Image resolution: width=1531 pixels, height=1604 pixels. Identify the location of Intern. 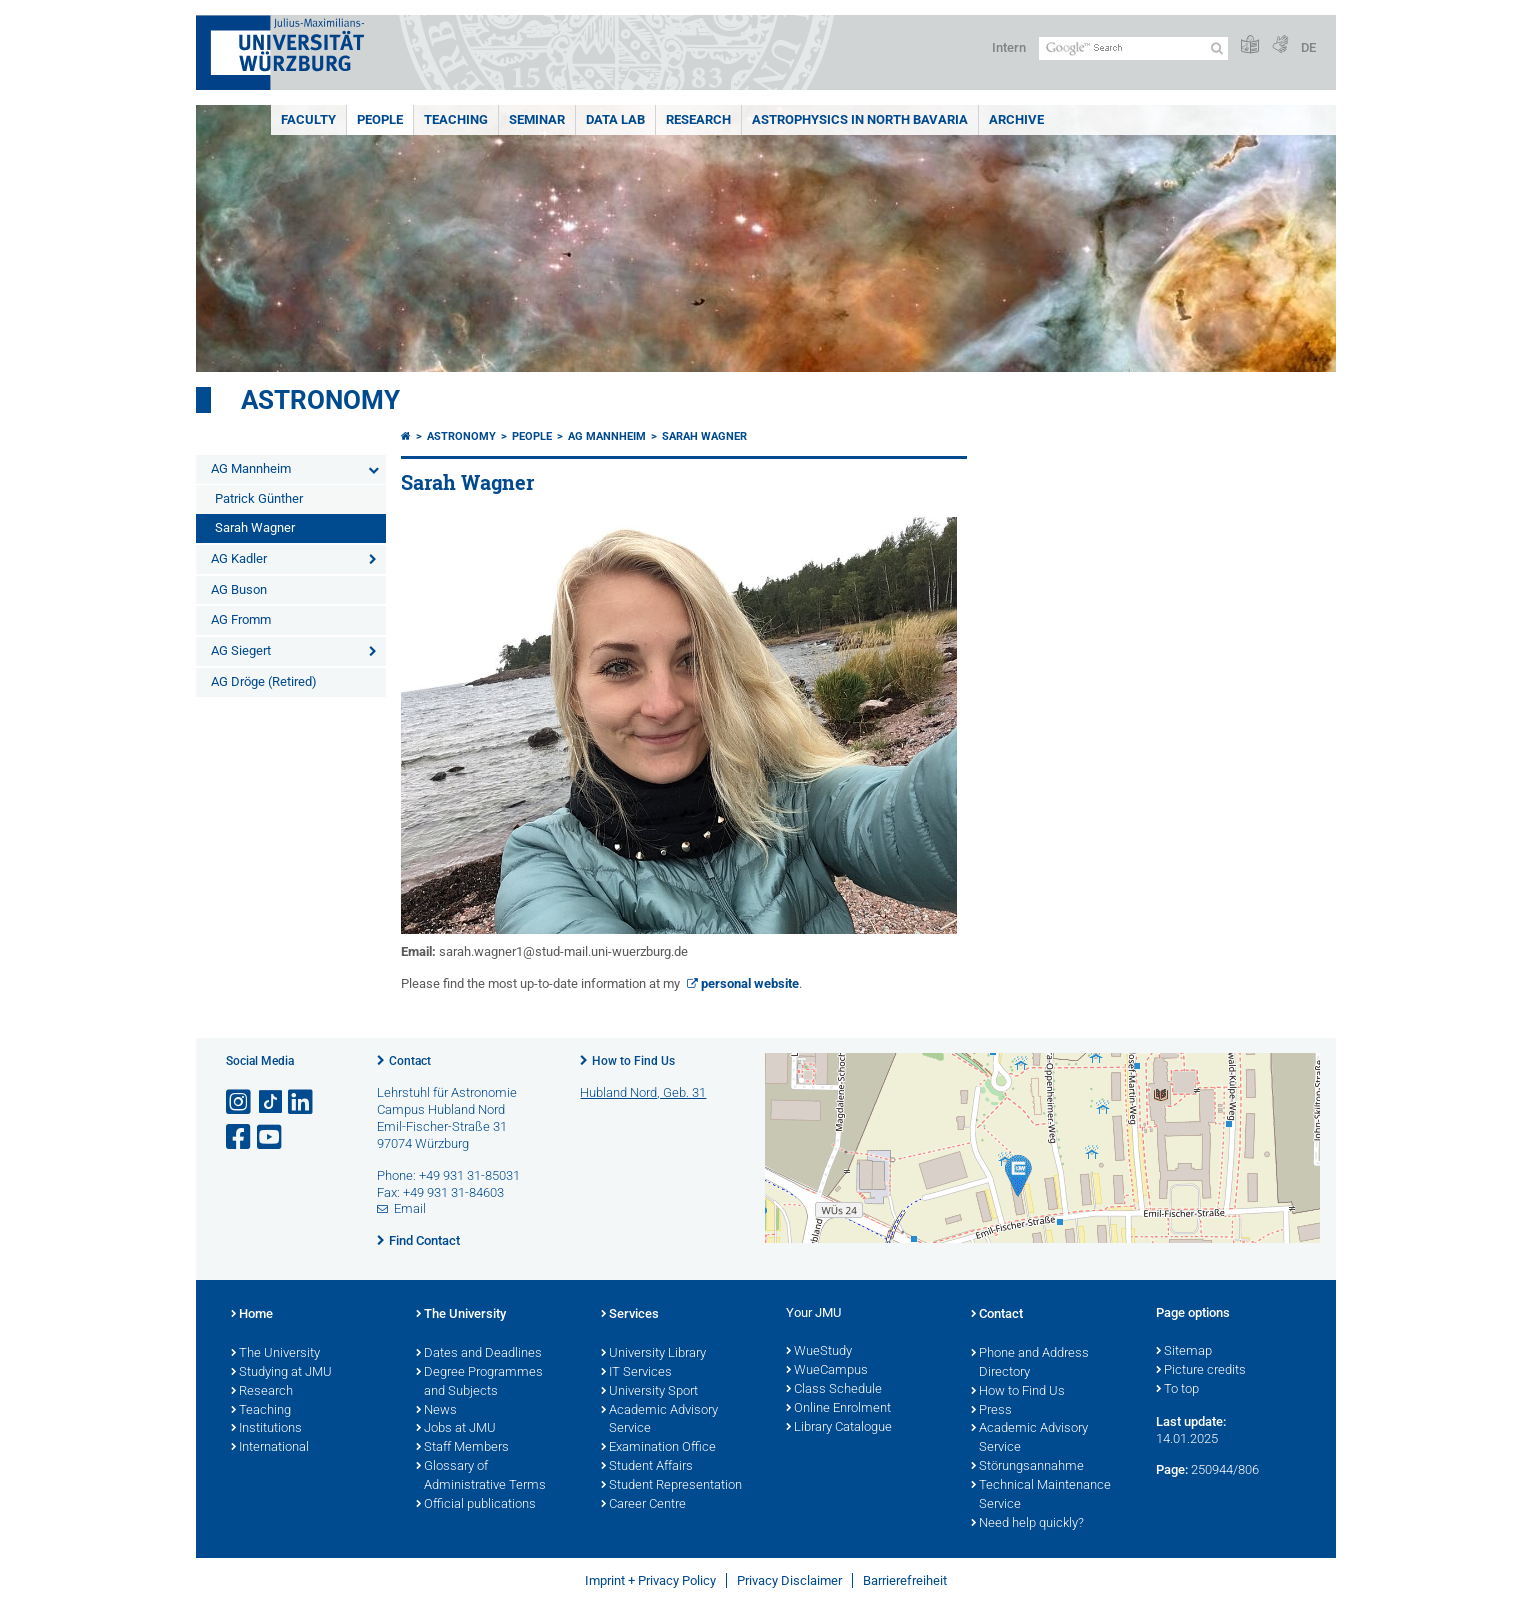
(1009, 47).